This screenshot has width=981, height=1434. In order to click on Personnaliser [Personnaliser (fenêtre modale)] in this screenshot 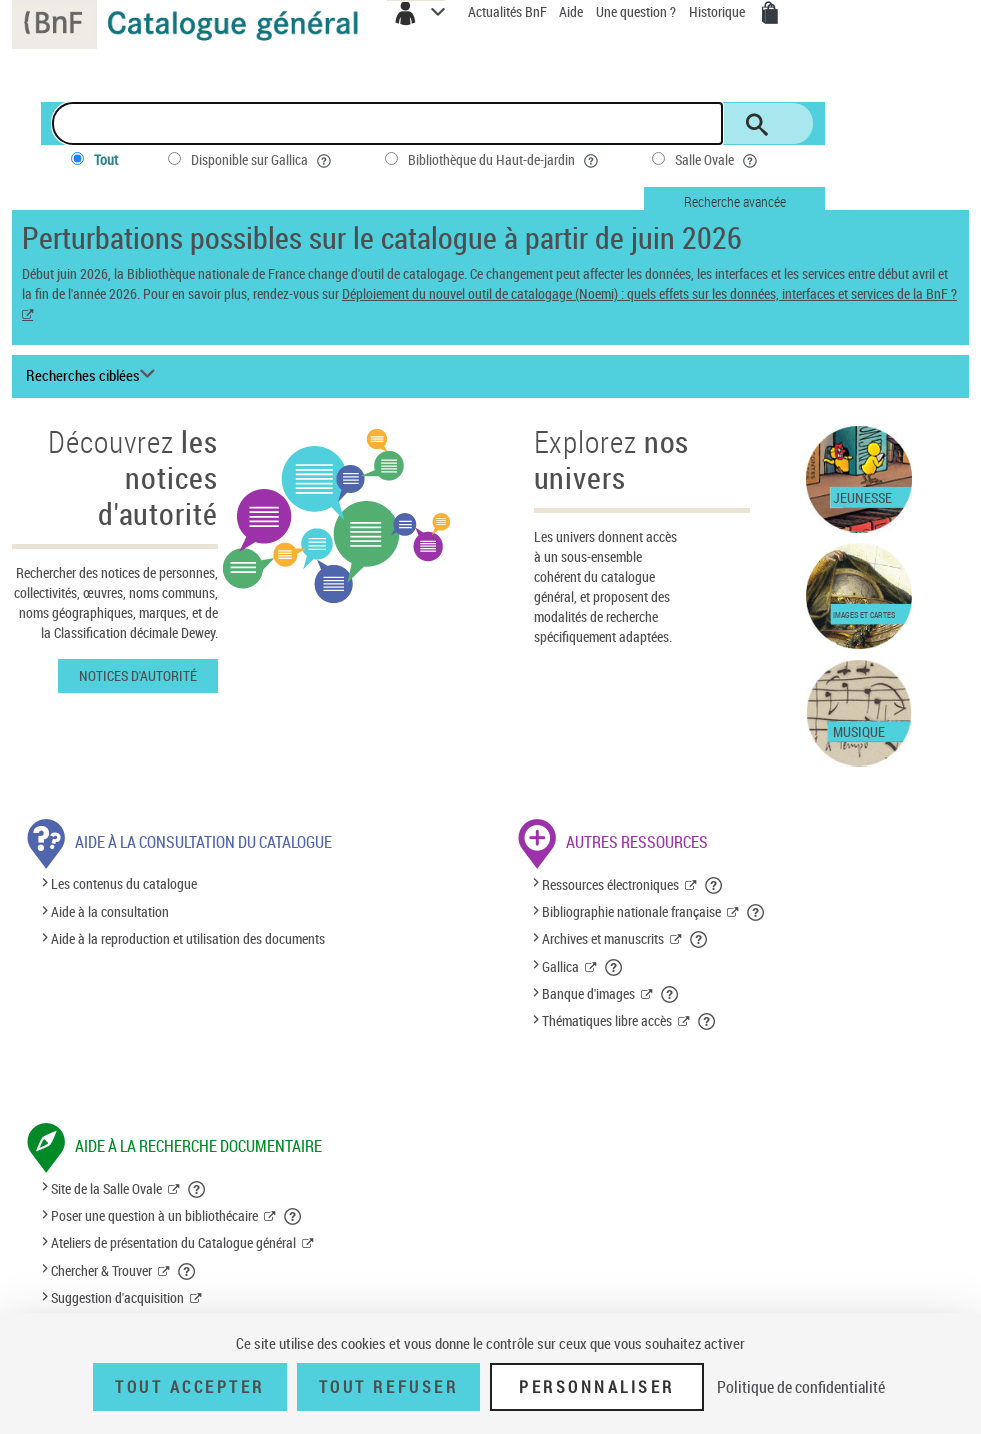, I will do `click(597, 1387)`.